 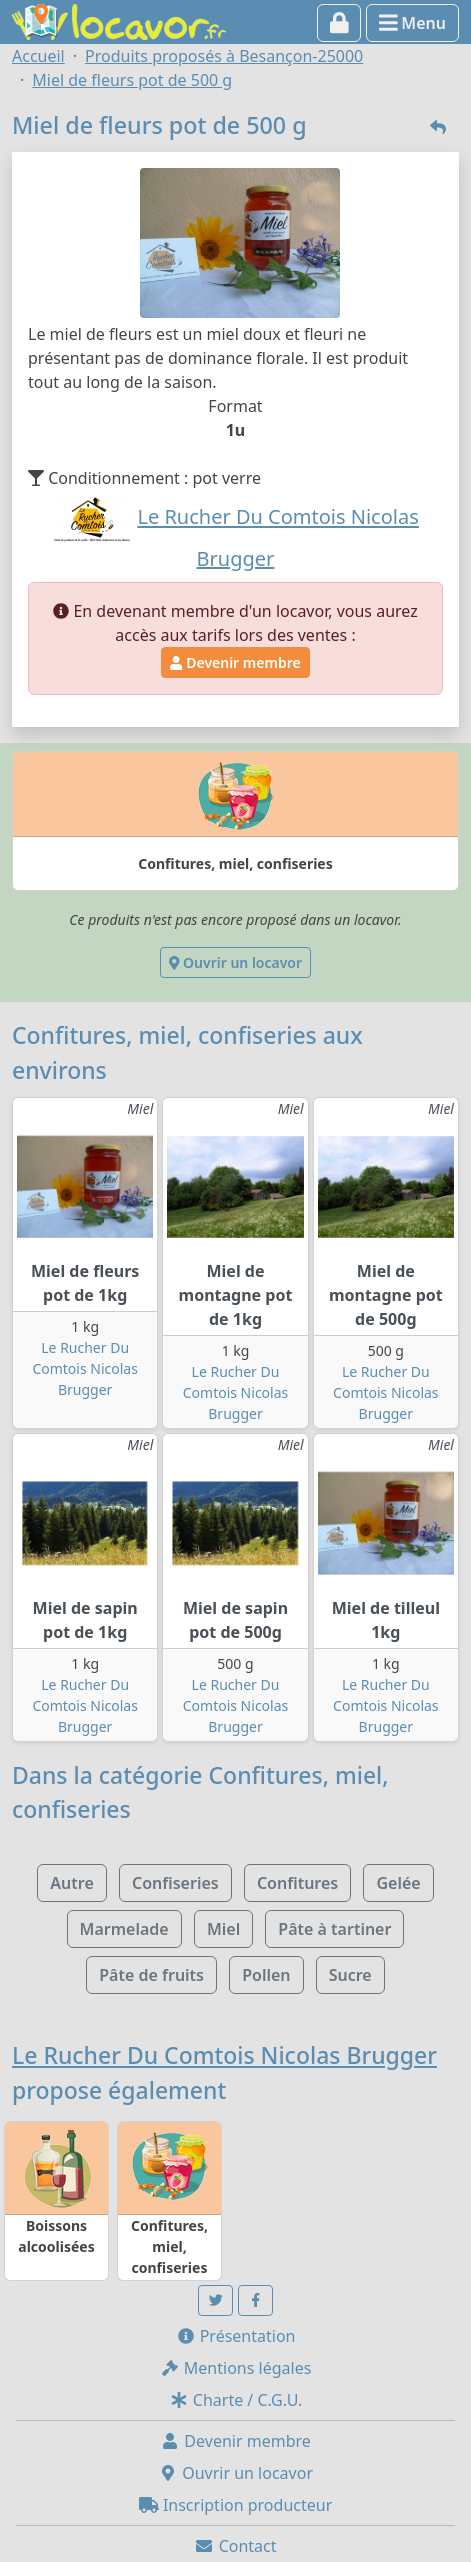 What do you see at coordinates (297, 1883) in the screenshot?
I see `Confitures` at bounding box center [297, 1883].